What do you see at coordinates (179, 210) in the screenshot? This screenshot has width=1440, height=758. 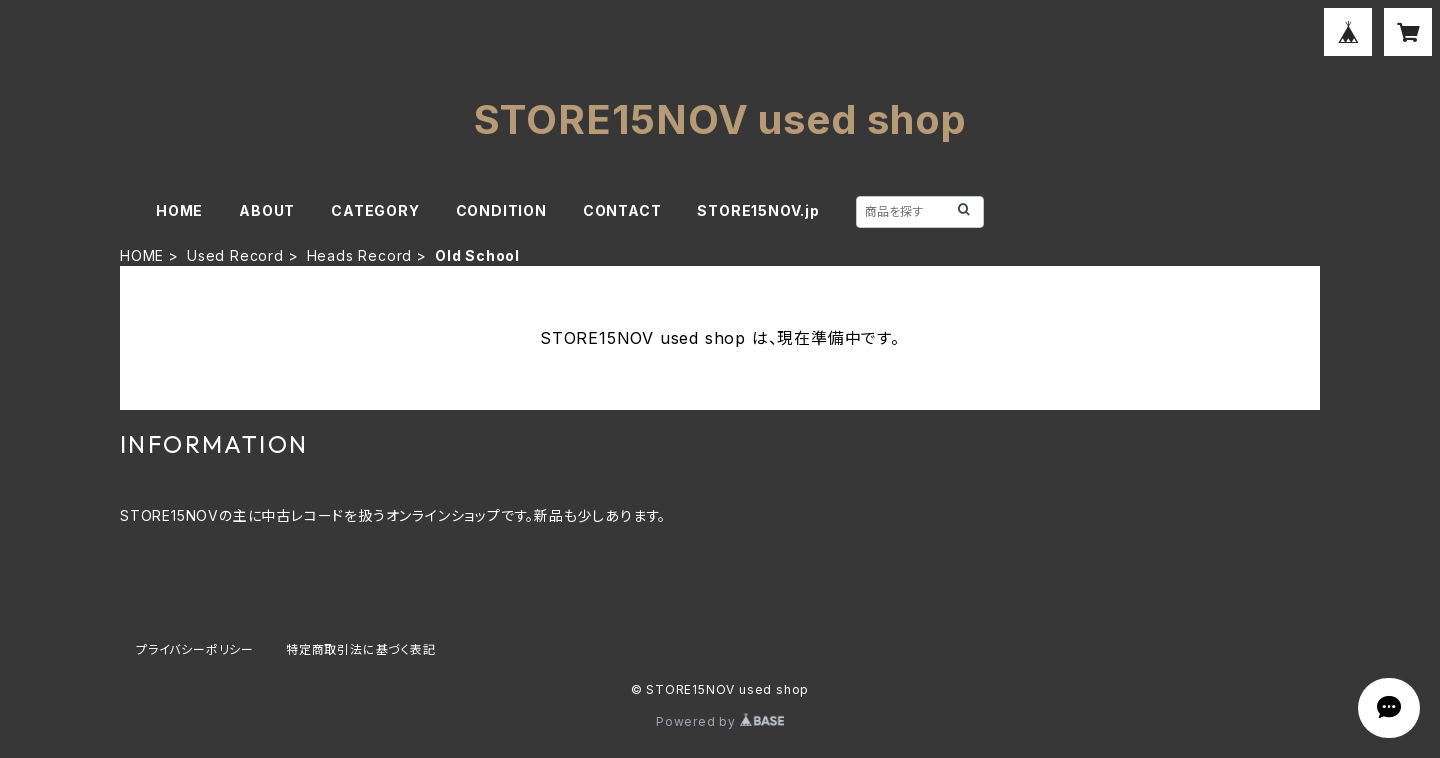 I see `HOME` at bounding box center [179, 210].